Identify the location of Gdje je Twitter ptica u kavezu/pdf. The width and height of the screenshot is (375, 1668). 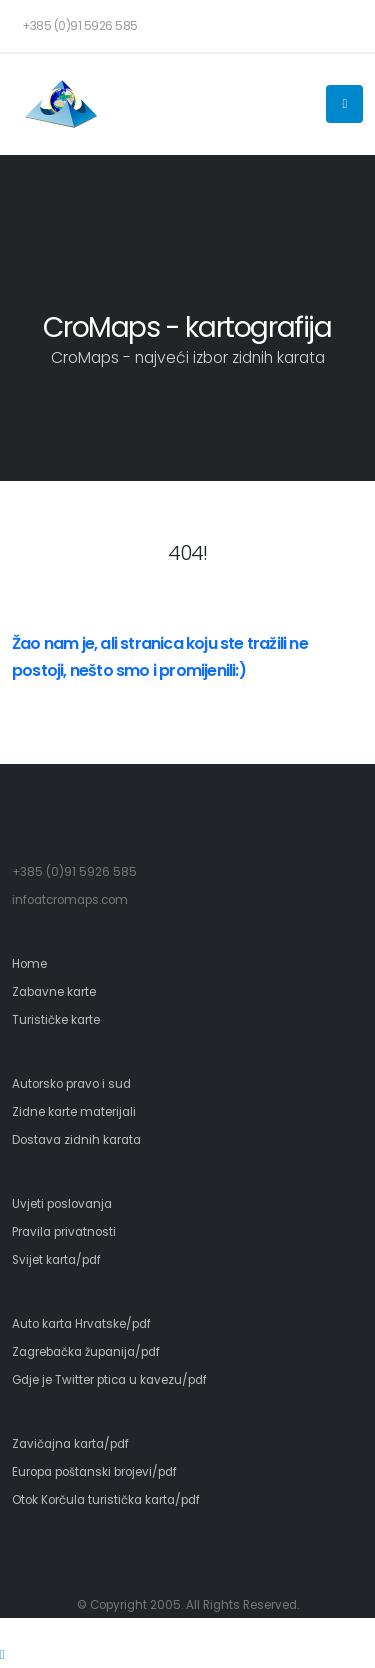
(109, 1380).